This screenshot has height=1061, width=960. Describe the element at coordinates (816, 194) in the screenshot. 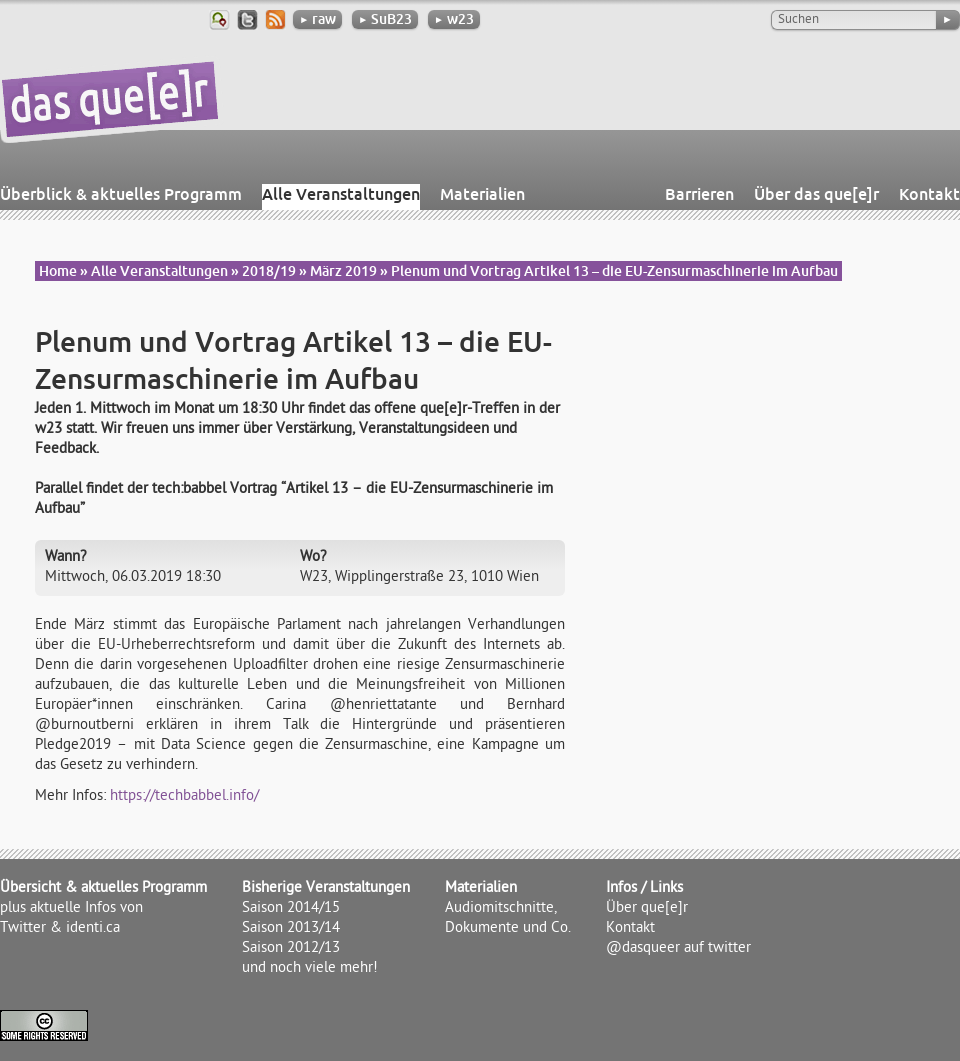

I see `Über das que[e]r` at that location.